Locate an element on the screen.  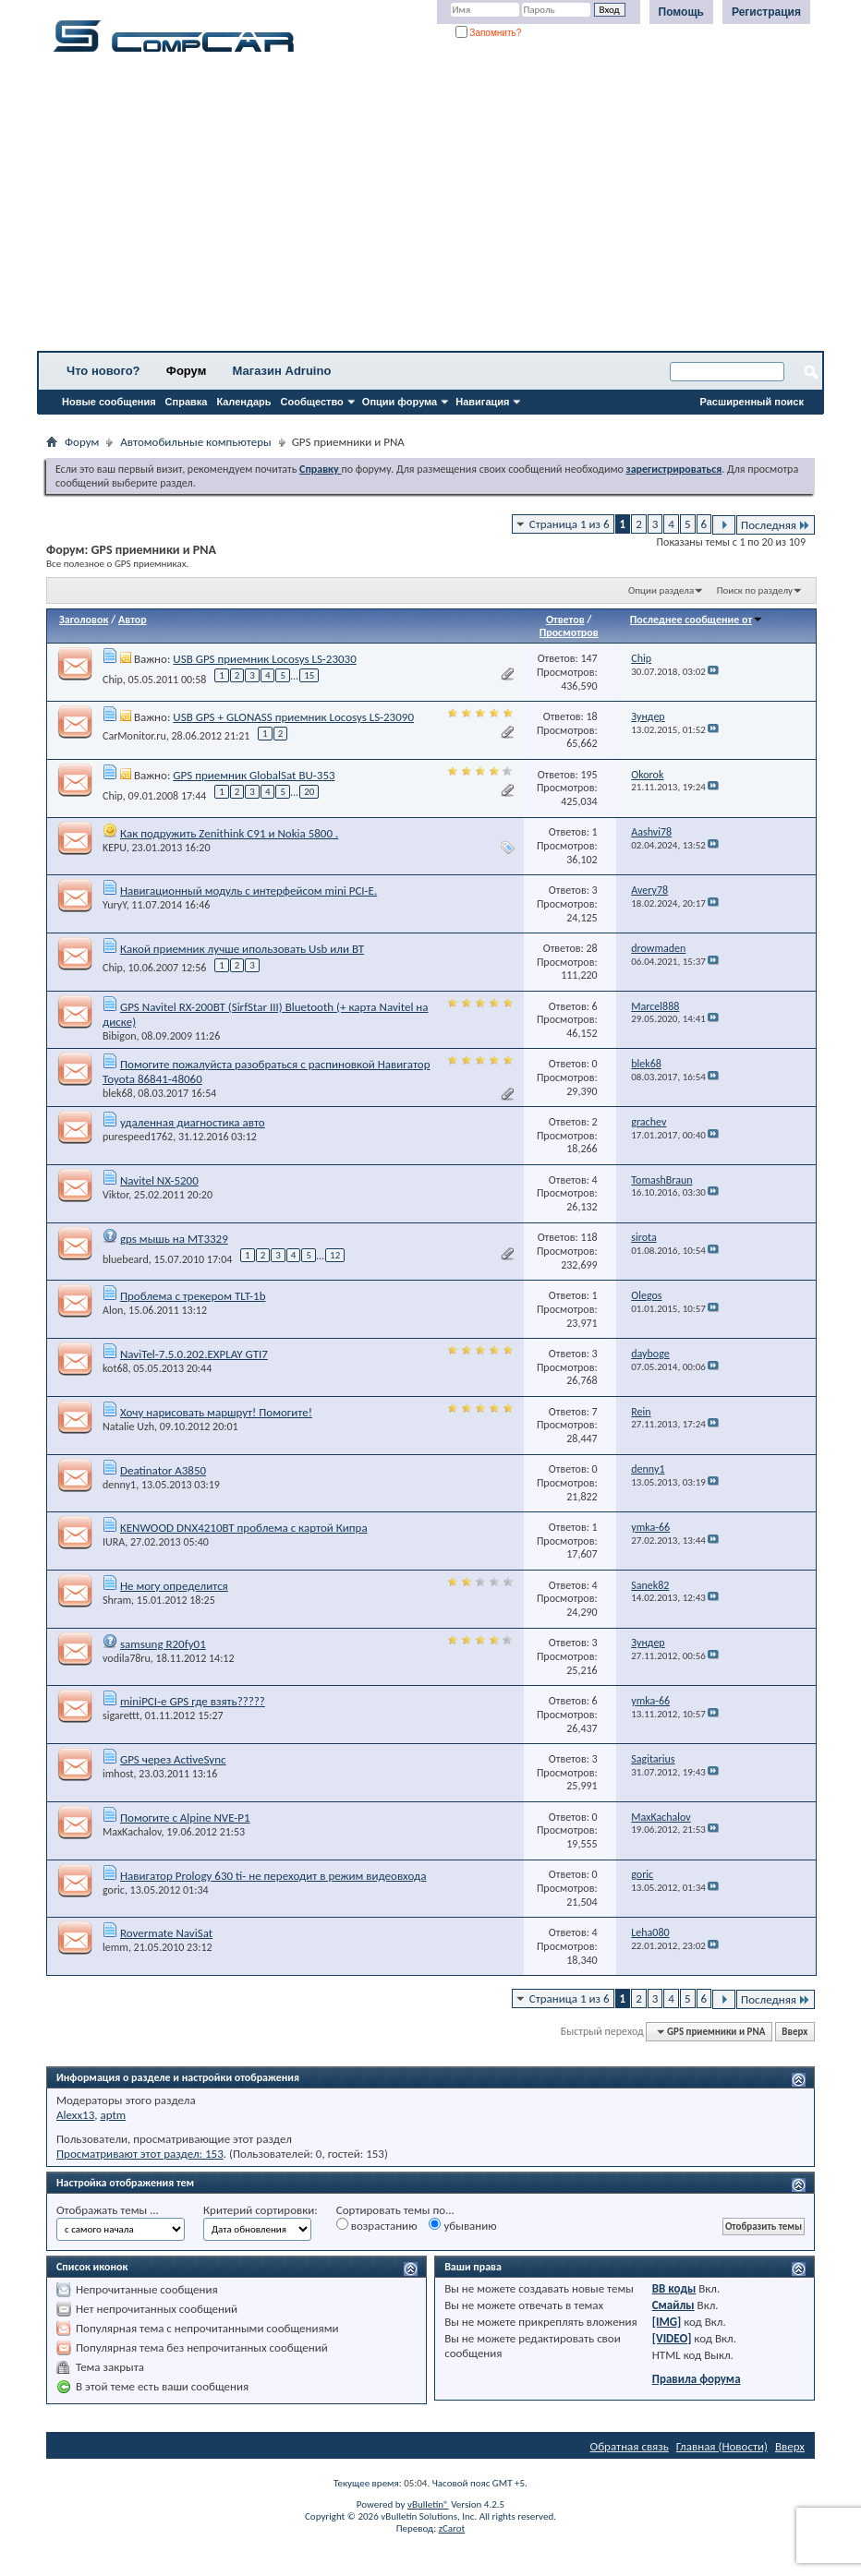
goric is located at coordinates (114, 1890).